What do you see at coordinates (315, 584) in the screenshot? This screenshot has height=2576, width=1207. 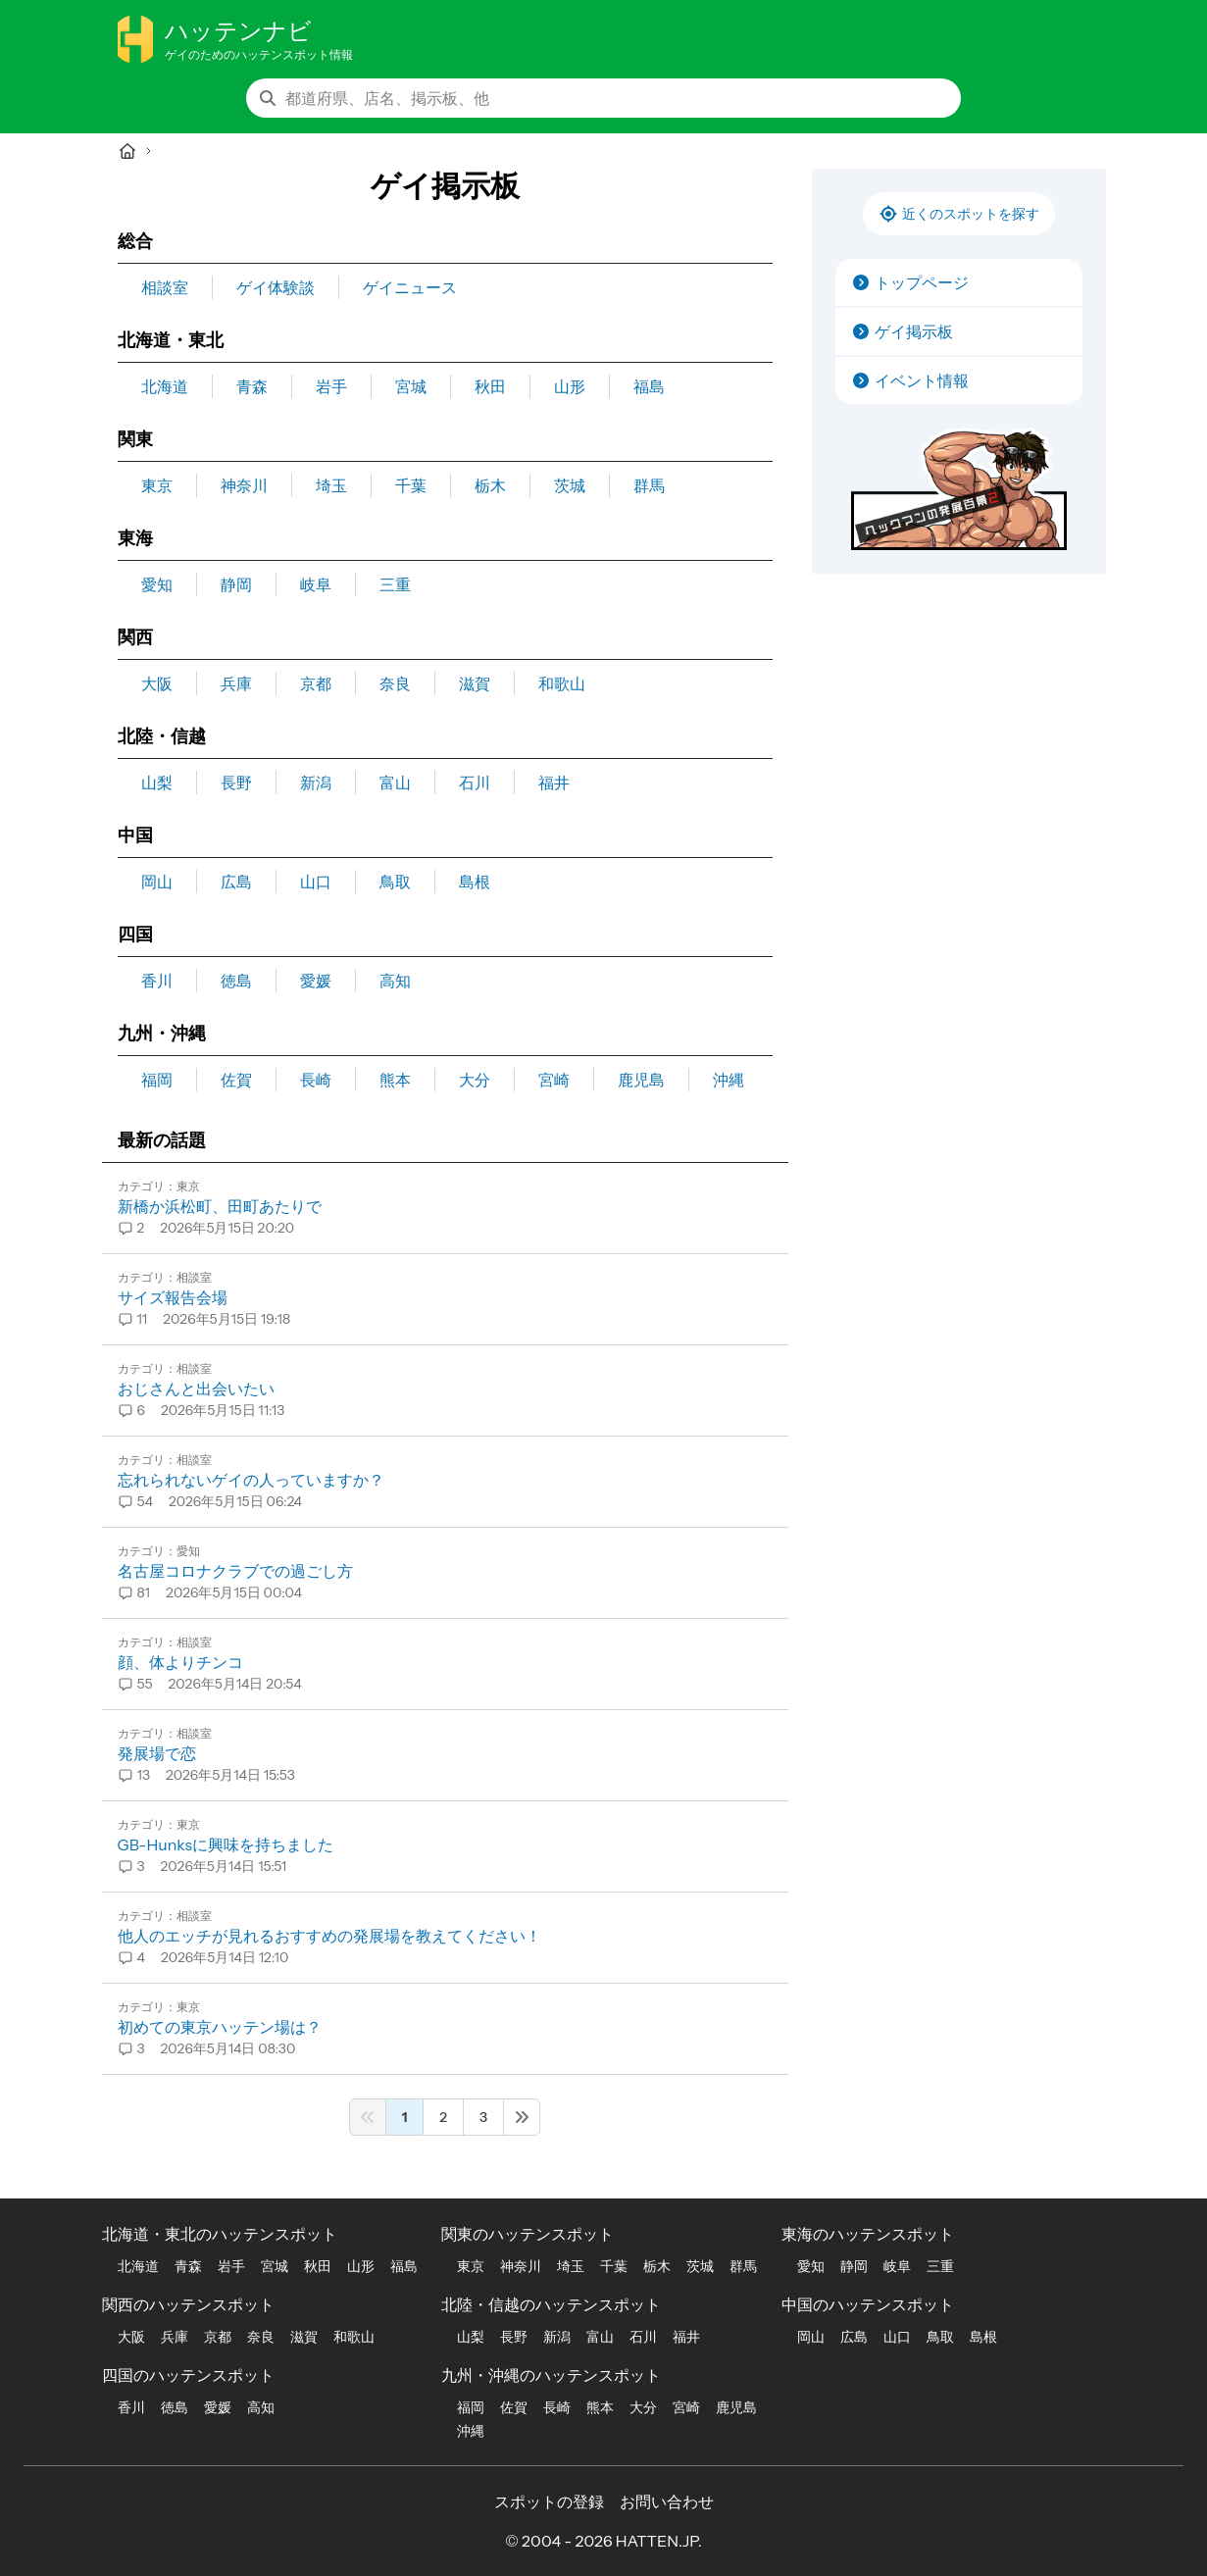 I see `岐阜` at bounding box center [315, 584].